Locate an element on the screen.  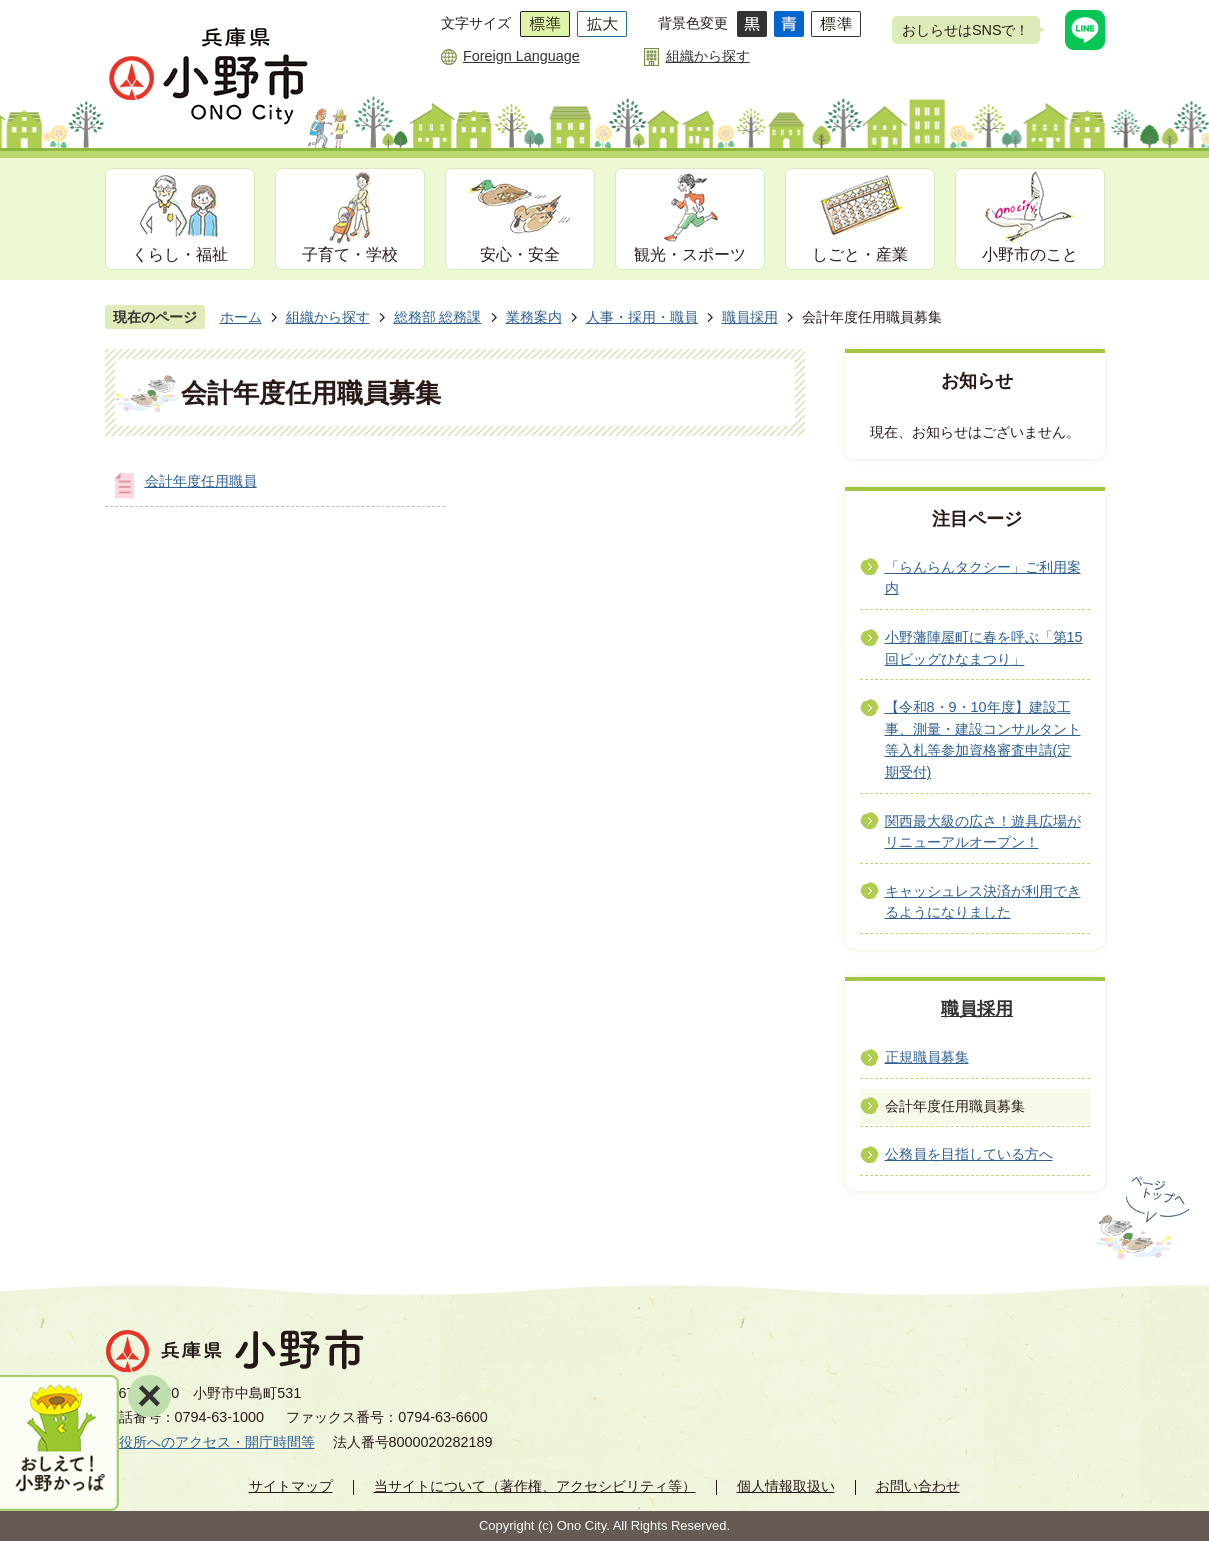
市役所へのアクセス・開庁時間等 is located at coordinates (210, 1442).